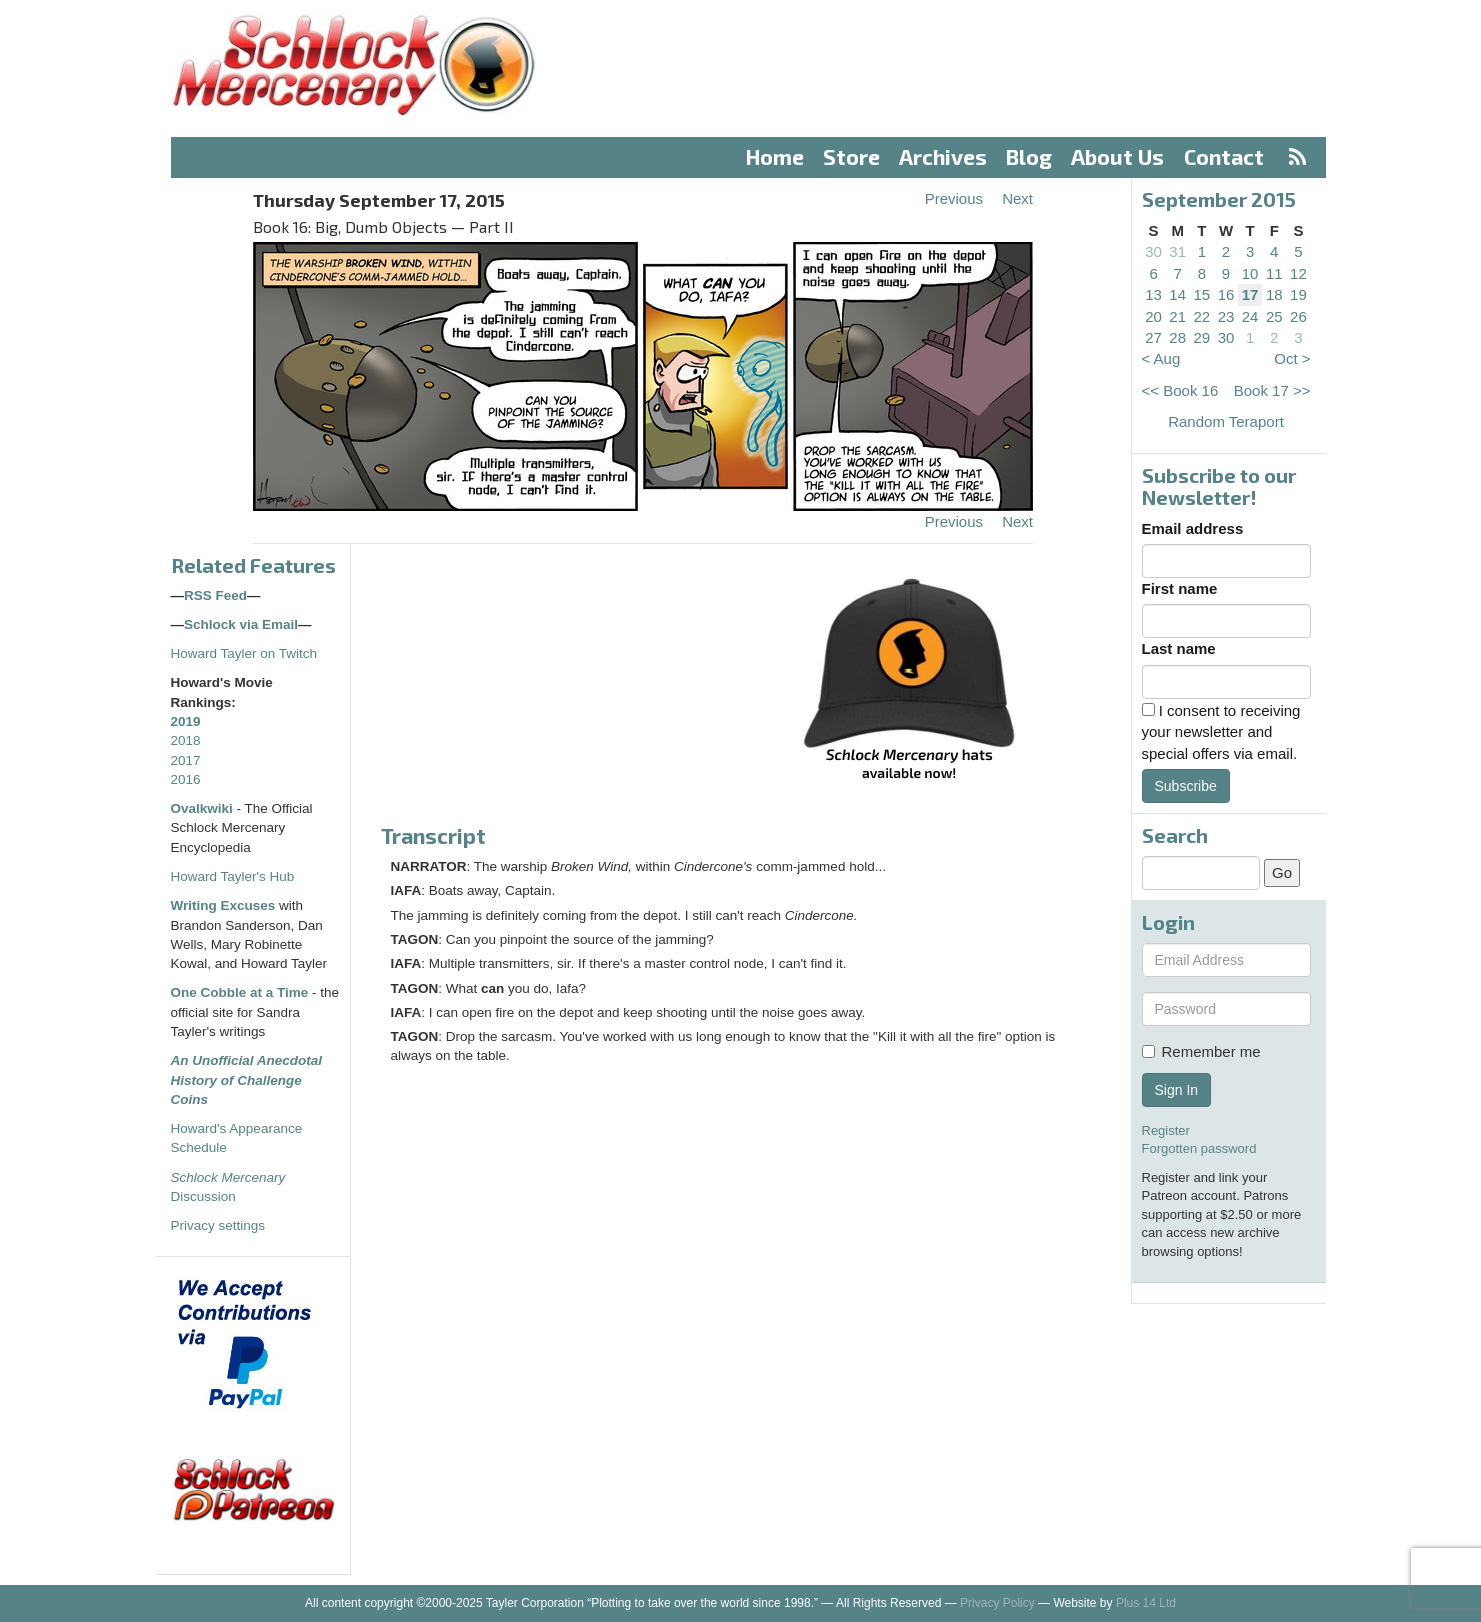 The height and width of the screenshot is (1622, 1481). Describe the element at coordinates (186, 721) in the screenshot. I see `2019` at that location.